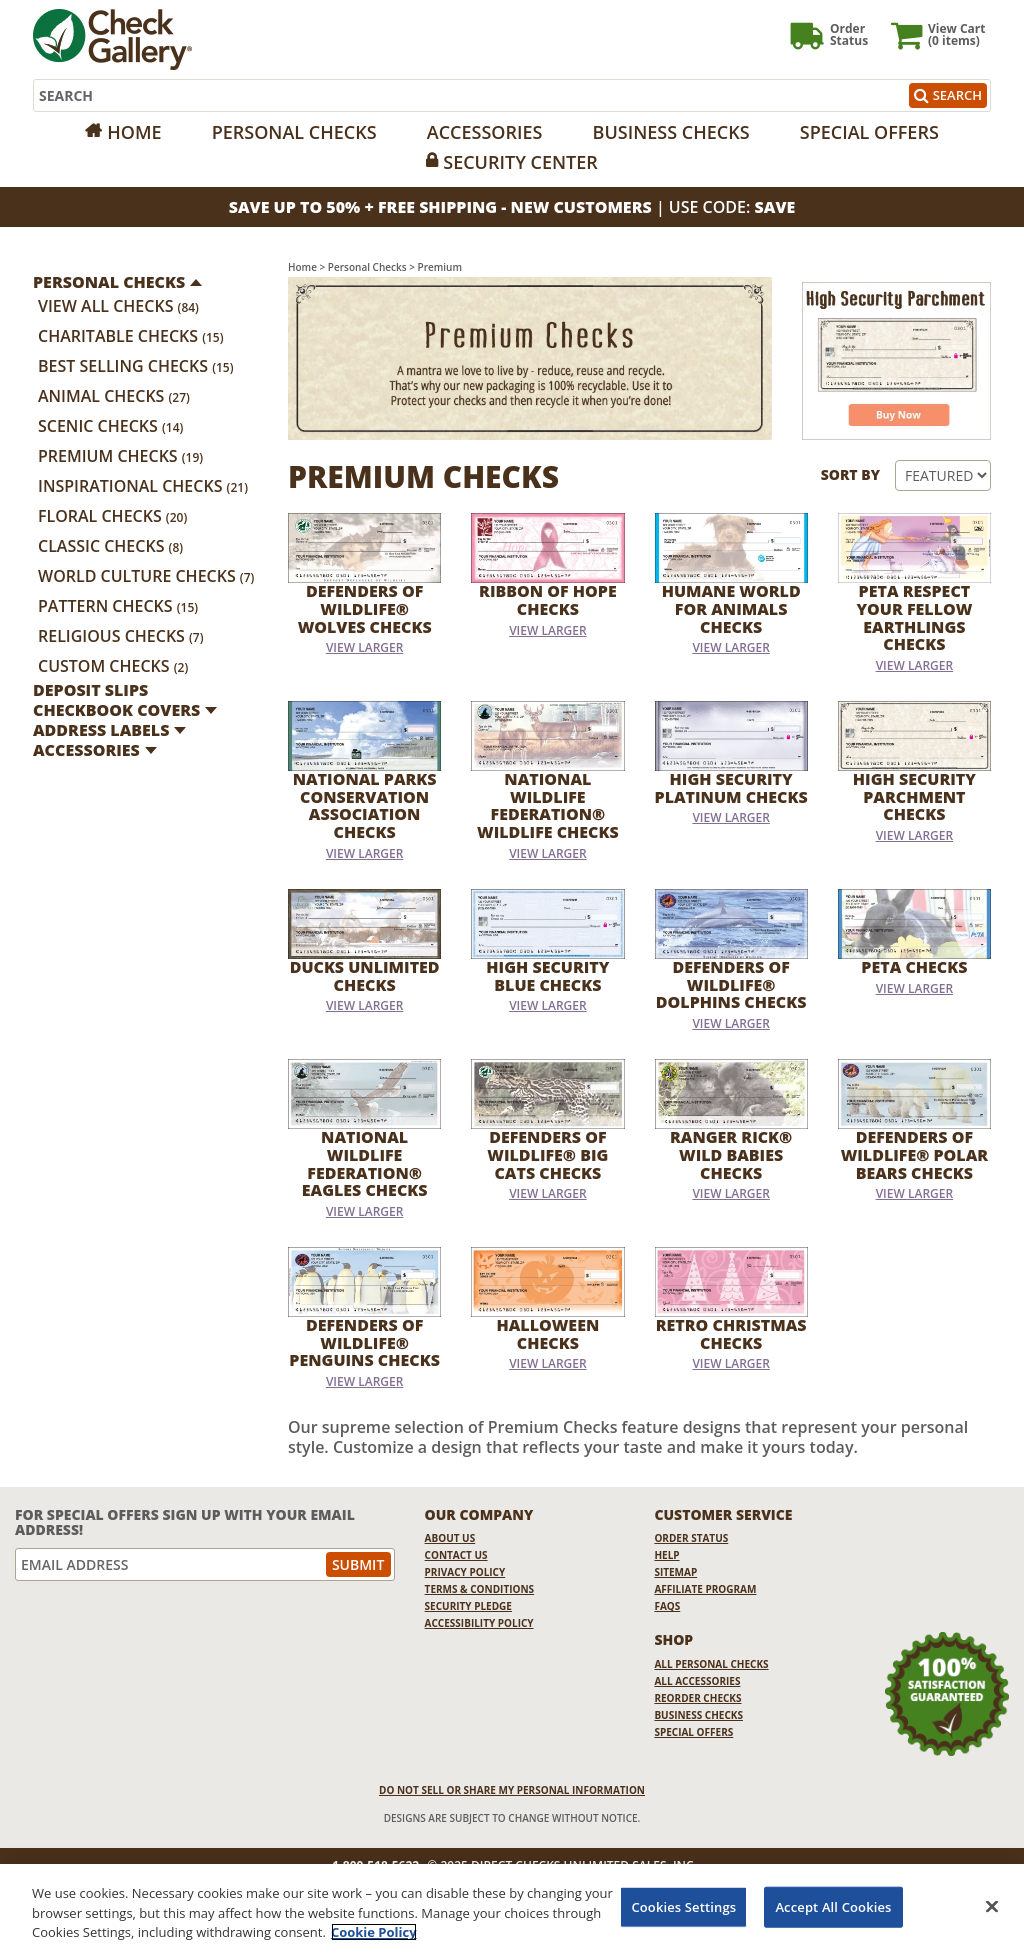 Image resolution: width=1024 pixels, height=1953 pixels. Describe the element at coordinates (121, 636) in the screenshot. I see `Religious Checks` at that location.